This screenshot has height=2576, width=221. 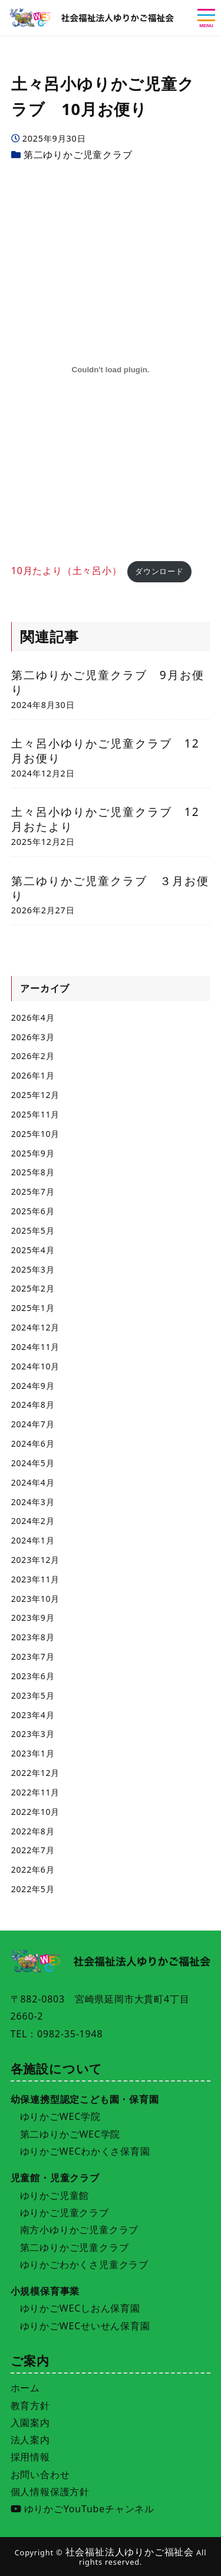 What do you see at coordinates (159, 571) in the screenshot?
I see `ダウンロード` at bounding box center [159, 571].